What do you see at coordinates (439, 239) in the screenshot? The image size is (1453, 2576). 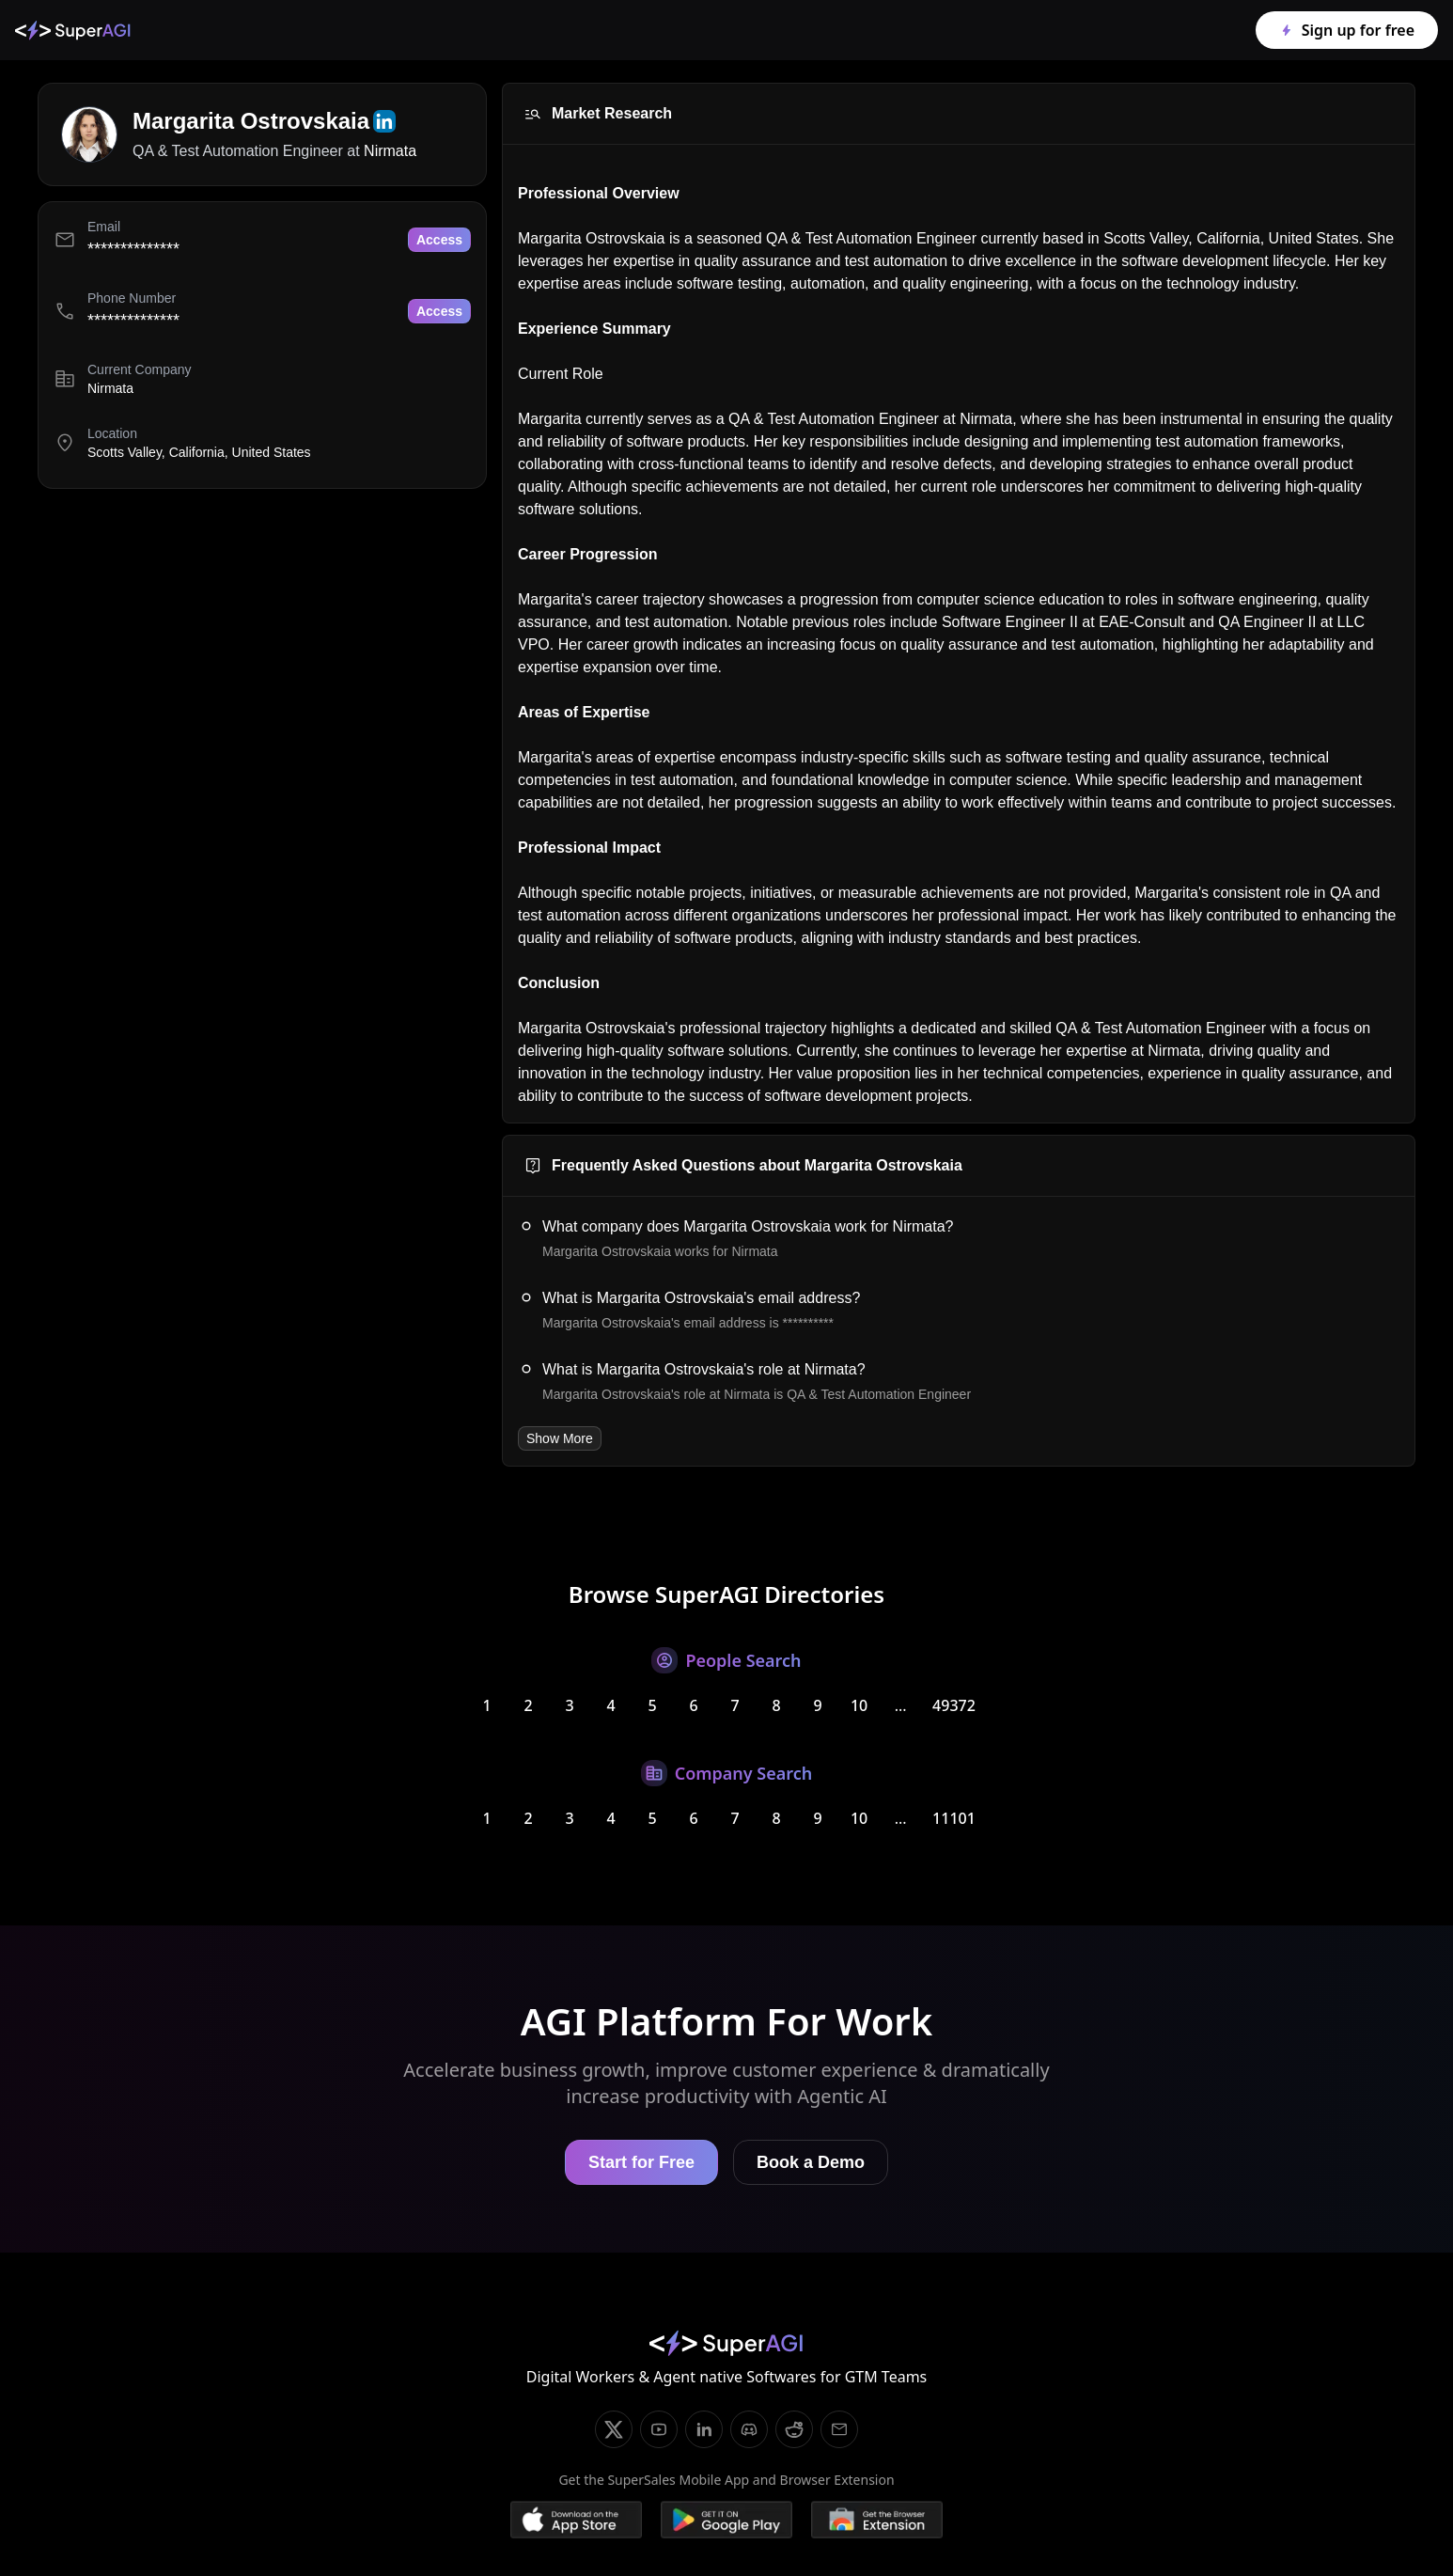 I see `Access` at bounding box center [439, 239].